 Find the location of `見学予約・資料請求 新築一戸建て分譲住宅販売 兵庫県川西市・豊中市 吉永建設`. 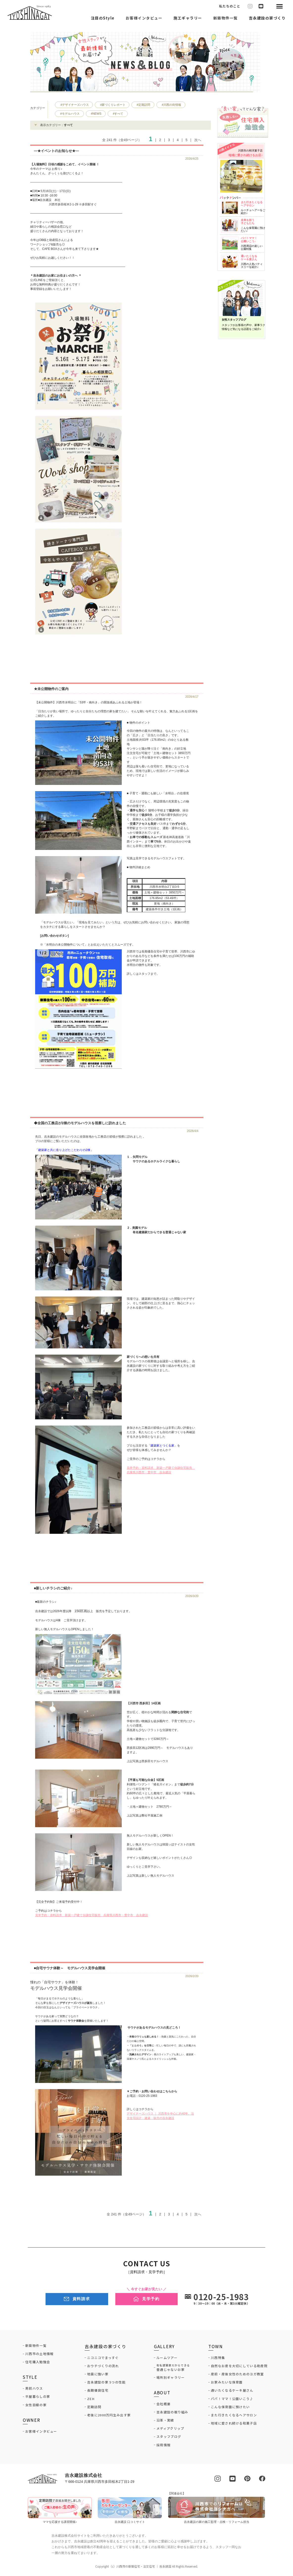

見学予約・資料請求 新築一戸建て分譲住宅販売 兵庫県川西市・豊中市 吉永建設 is located at coordinates (91, 1915).